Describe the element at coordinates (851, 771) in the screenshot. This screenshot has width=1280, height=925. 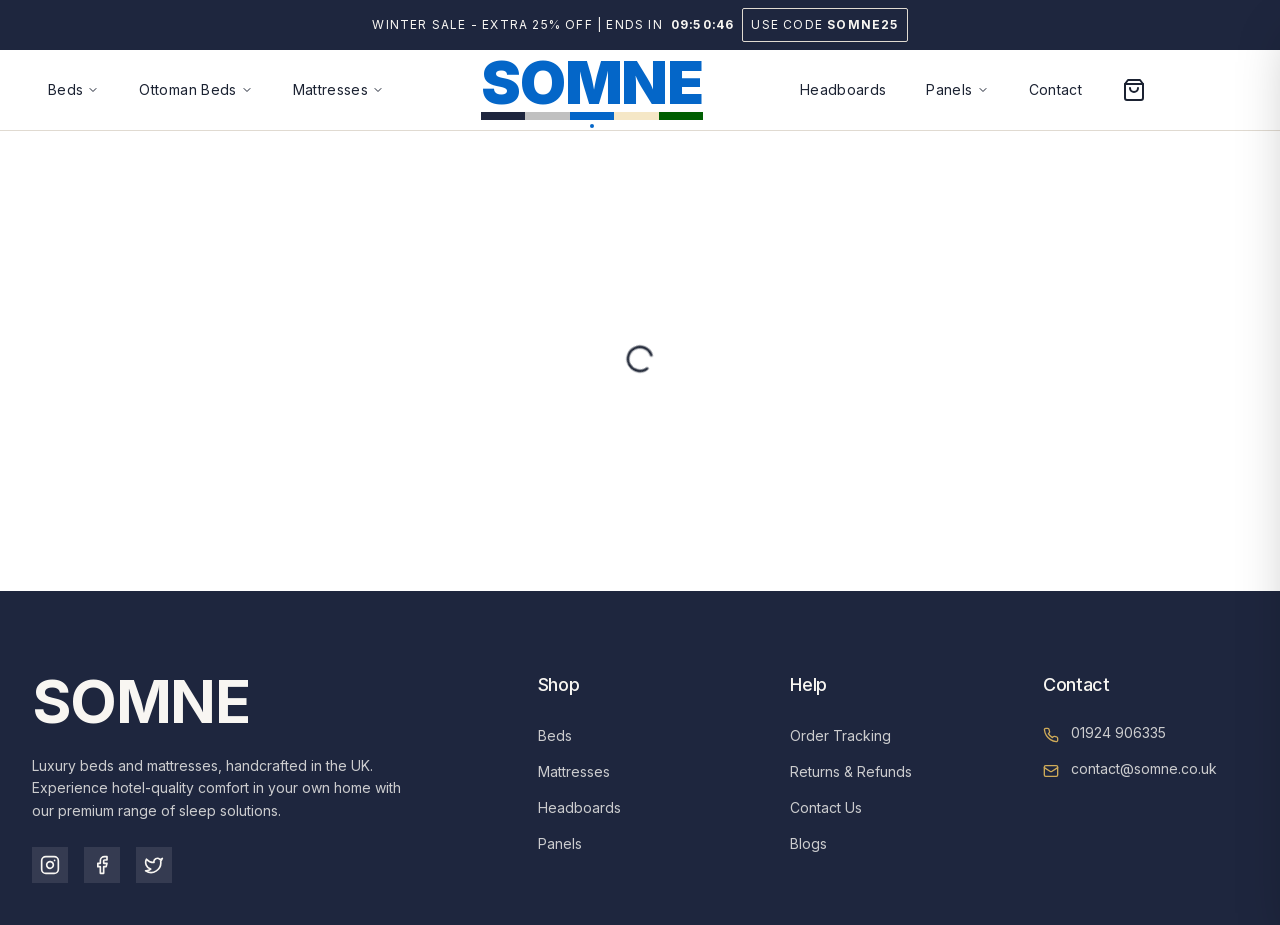
I see `Returns & Refunds` at that location.